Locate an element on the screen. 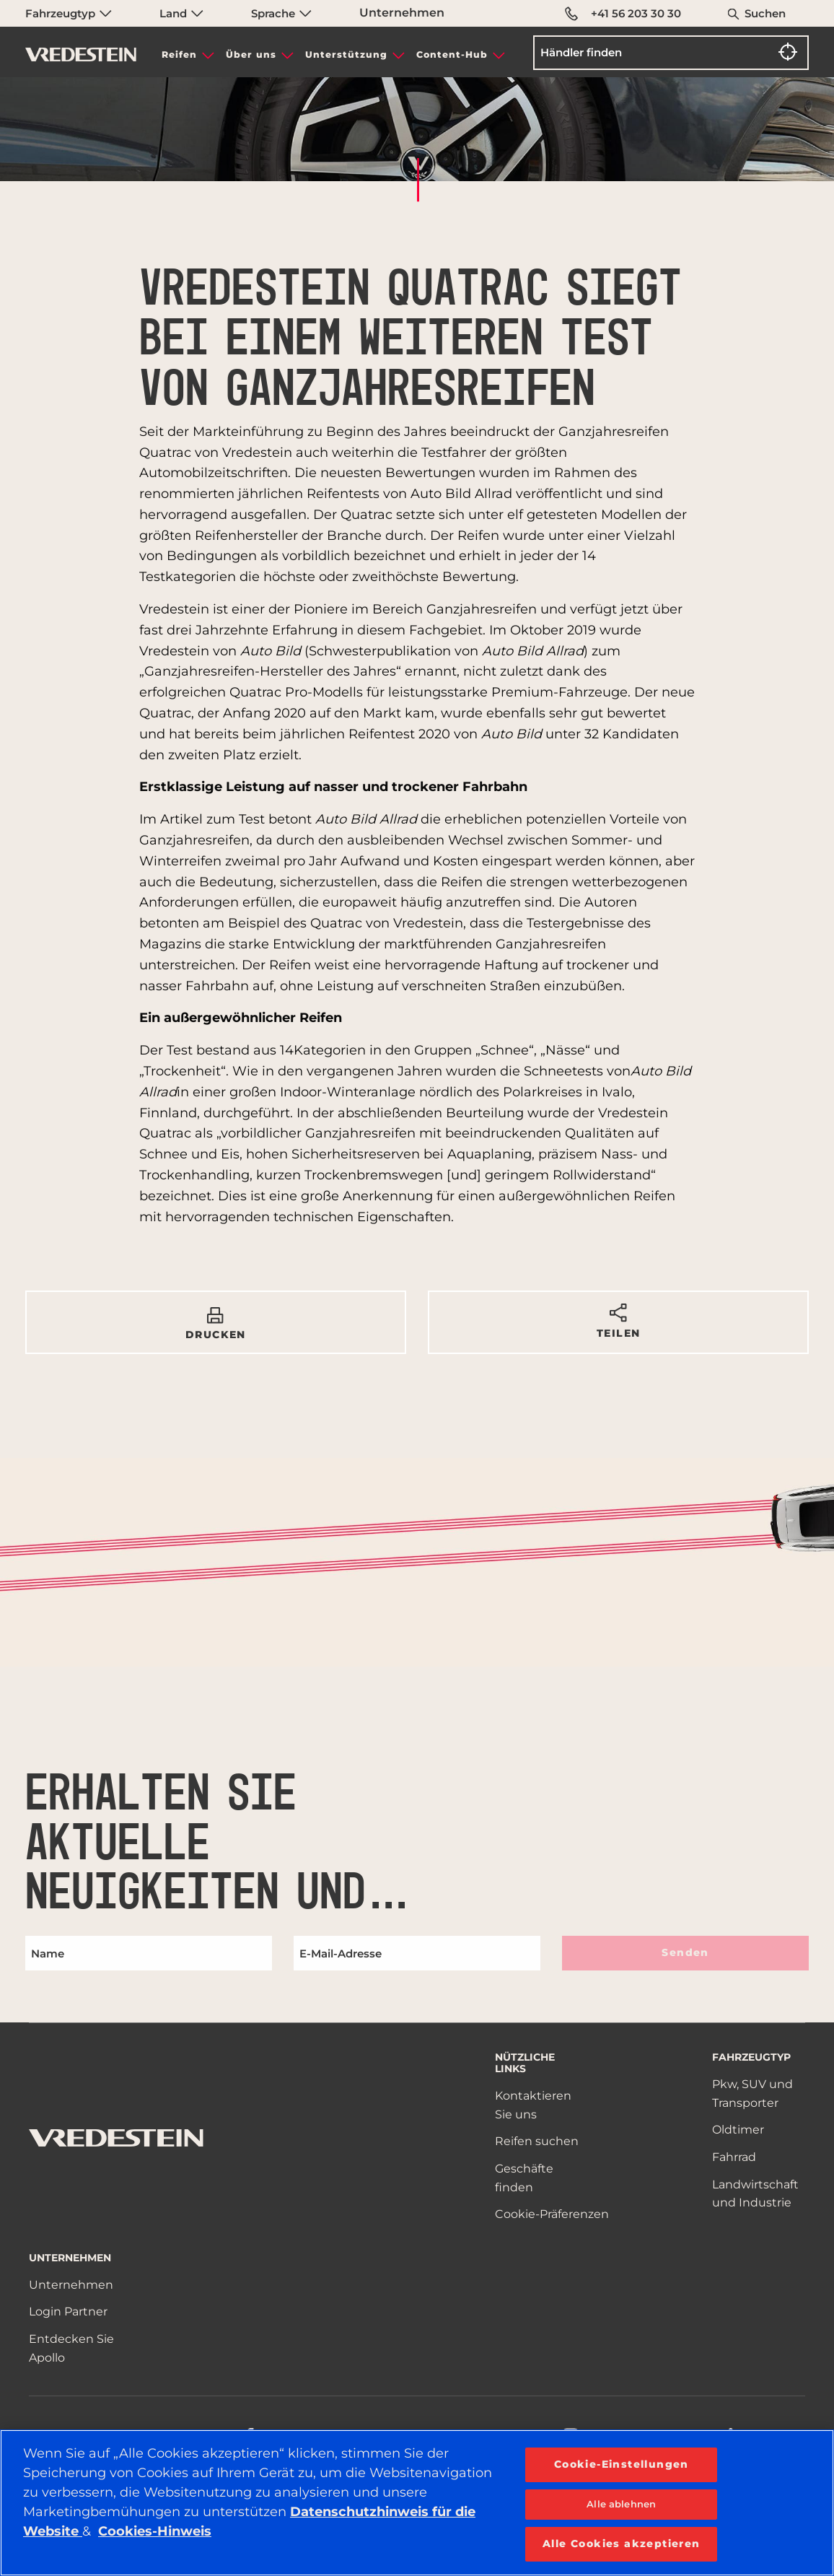 The height and width of the screenshot is (2576, 834). Sprache [menuitem] is located at coordinates (281, 13).